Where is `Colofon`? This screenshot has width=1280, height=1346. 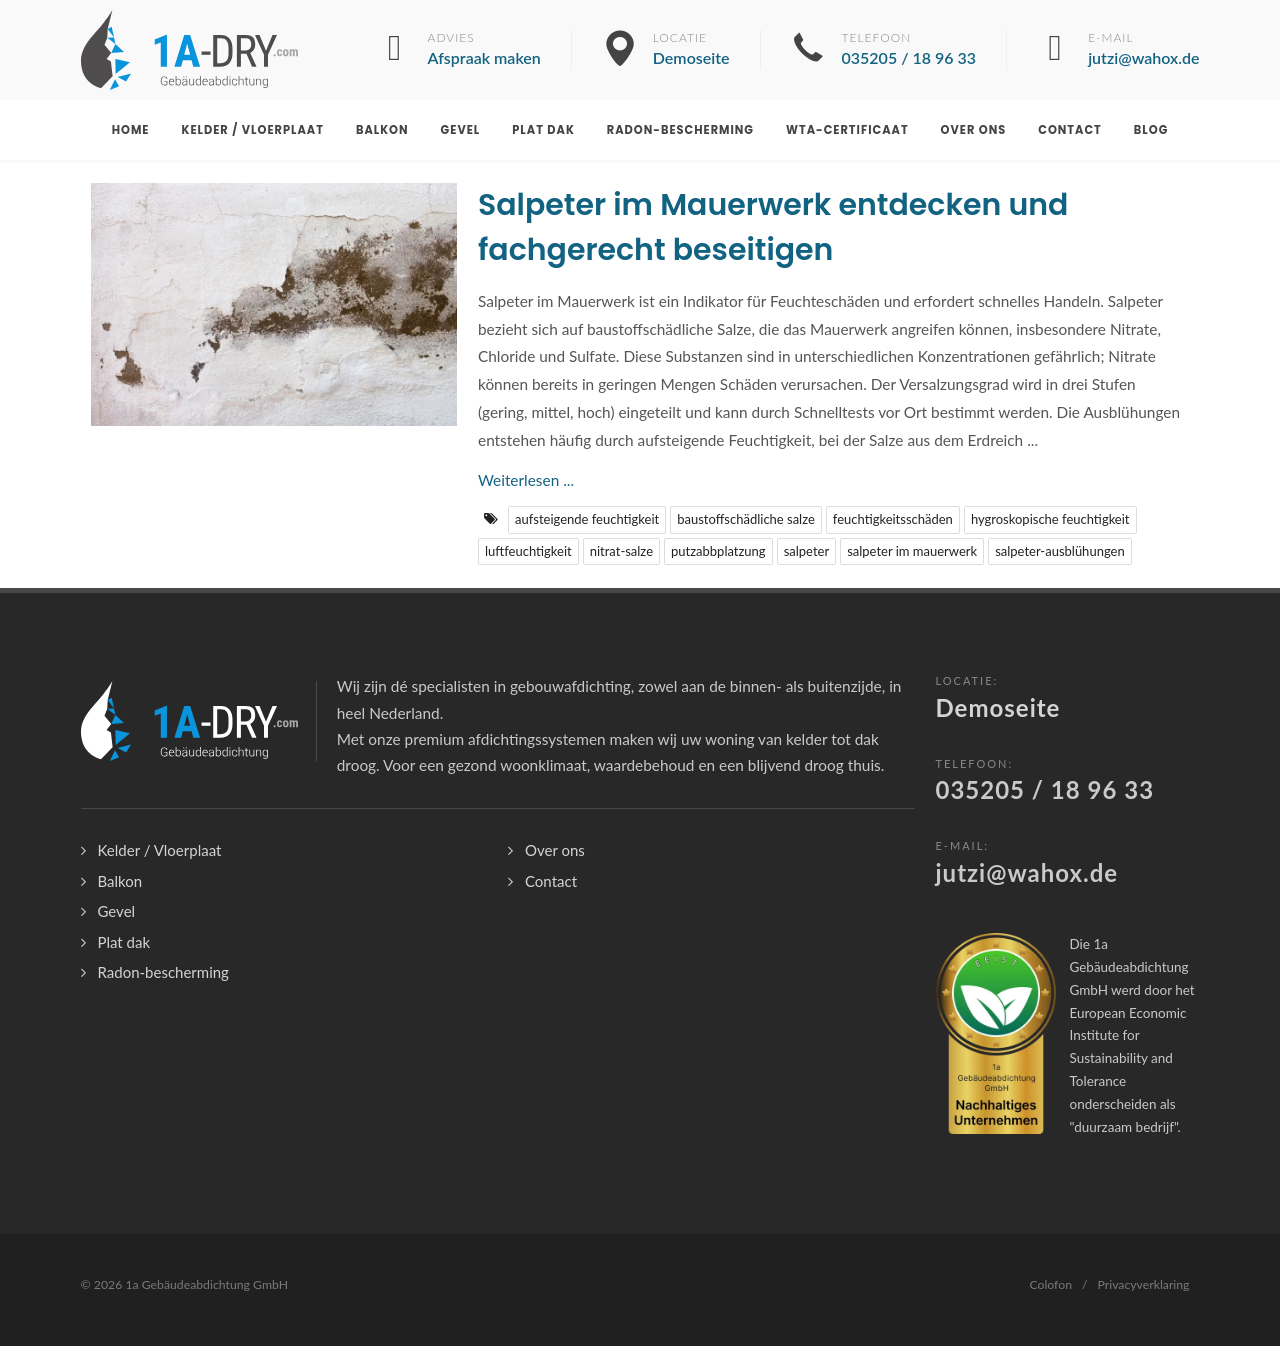 Colofon is located at coordinates (1050, 1284).